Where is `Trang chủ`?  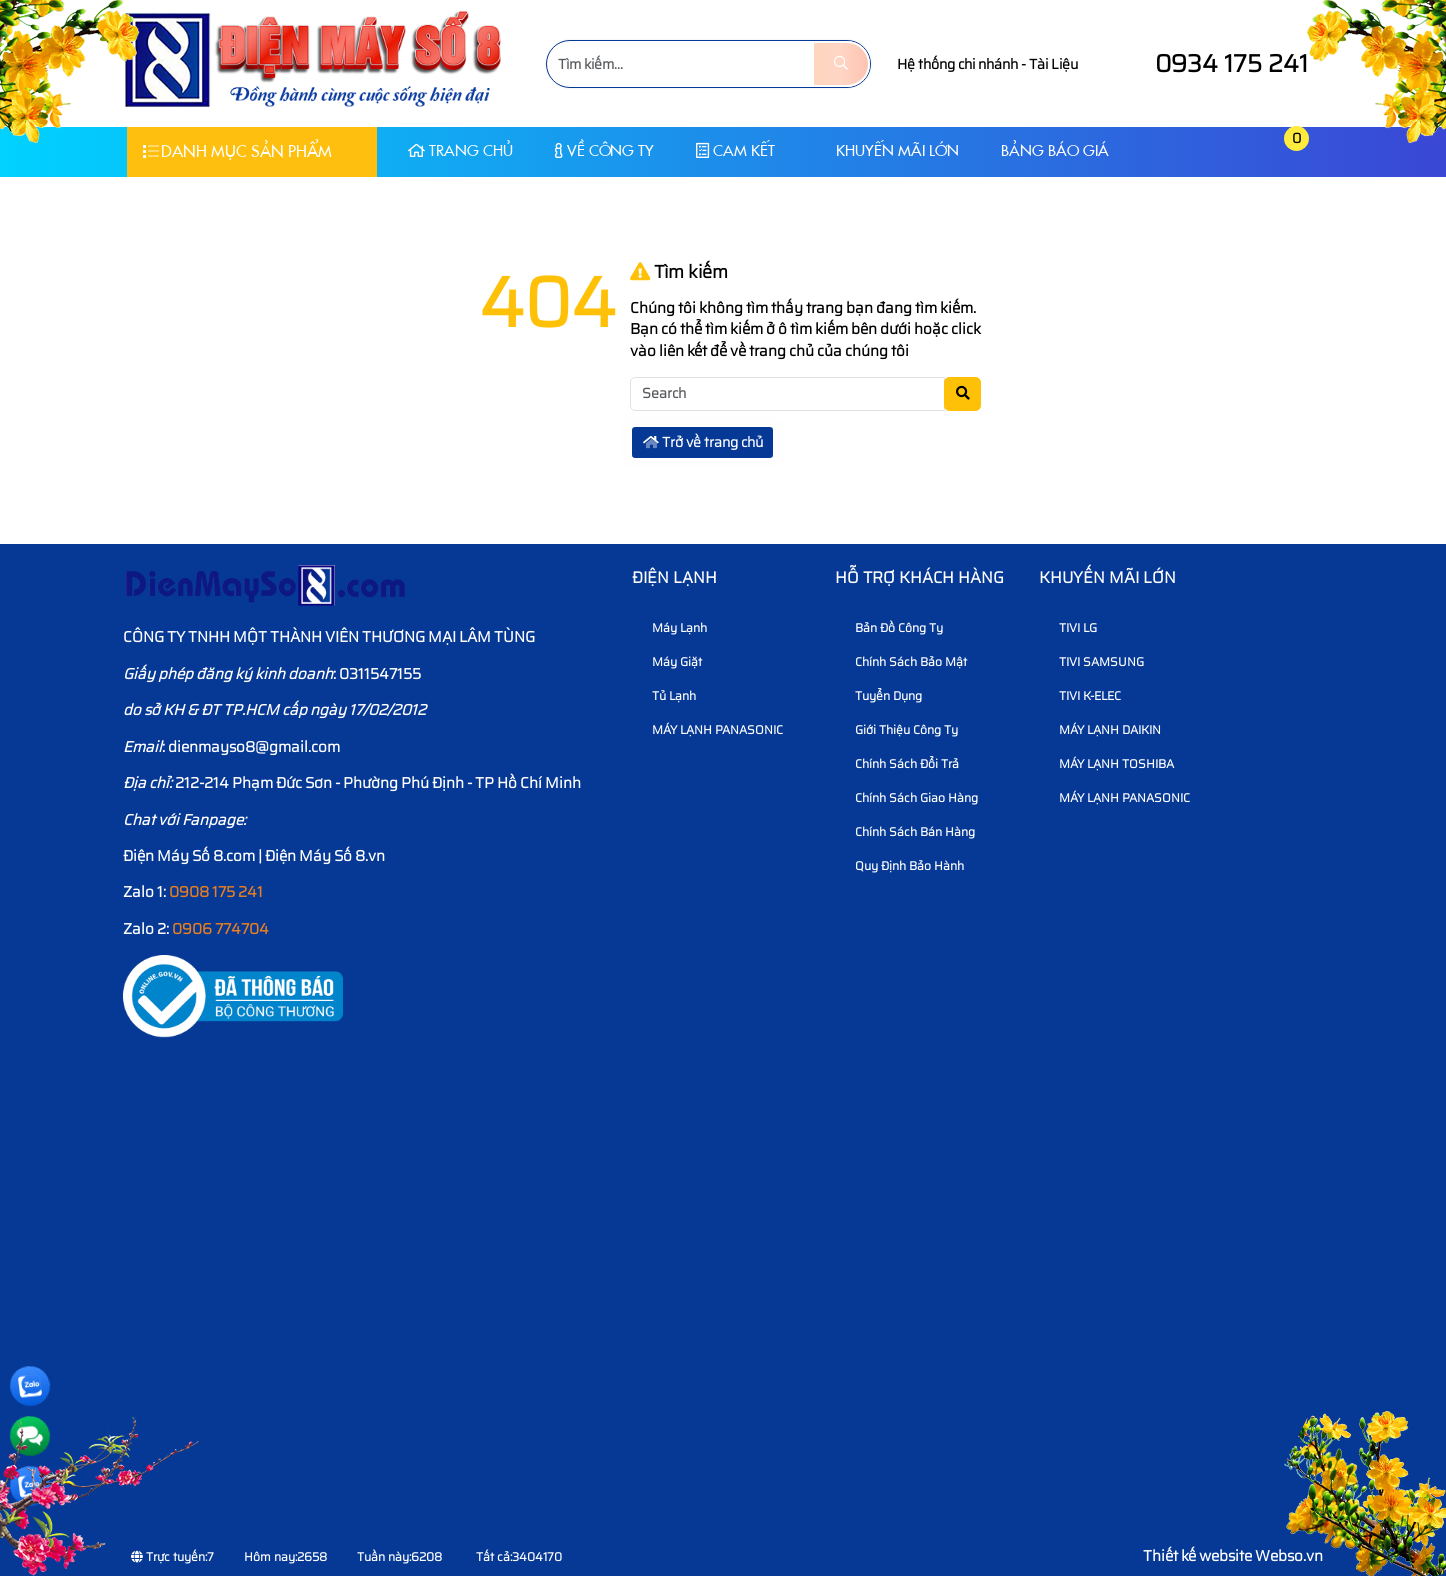 Trang chủ is located at coordinates (460, 150).